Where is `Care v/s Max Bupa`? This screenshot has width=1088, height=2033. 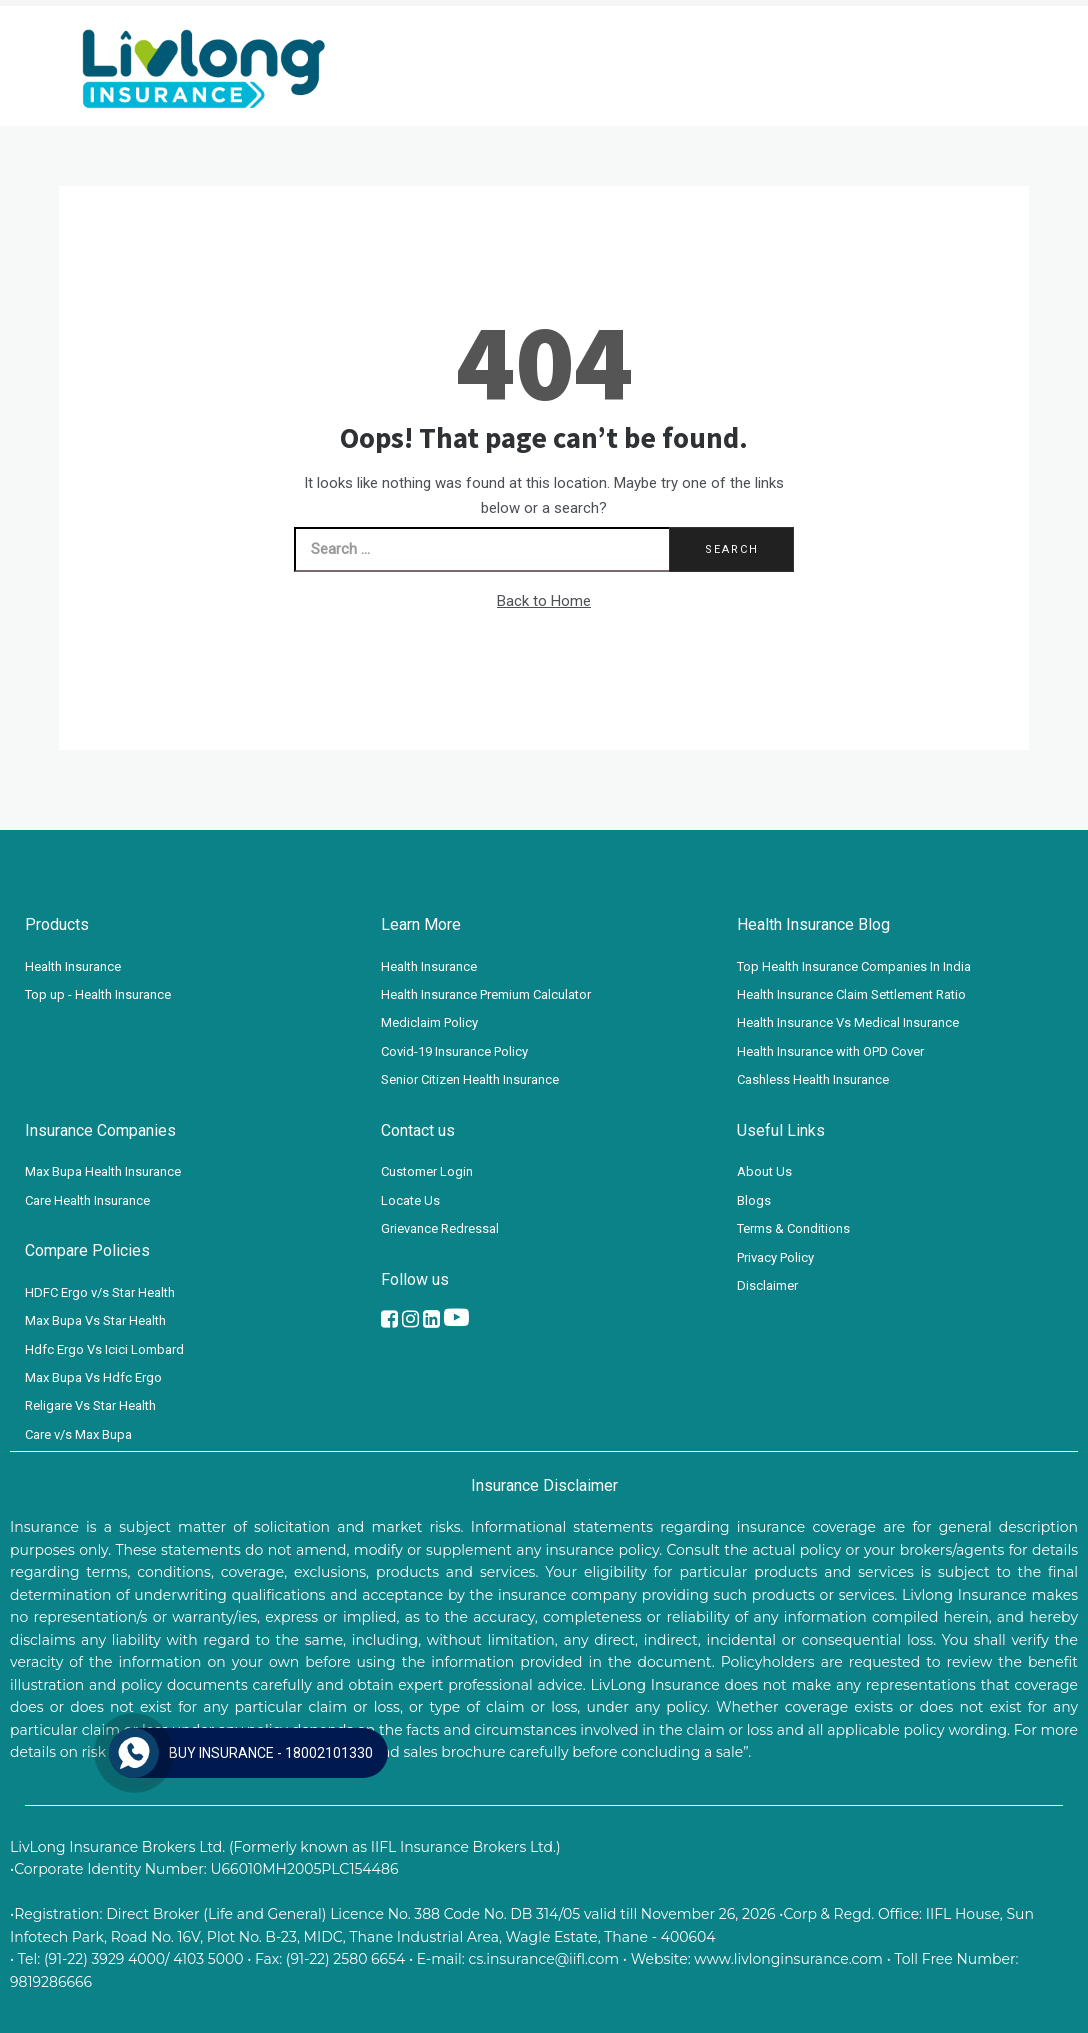 Care v/s Max Bupa is located at coordinates (78, 1434).